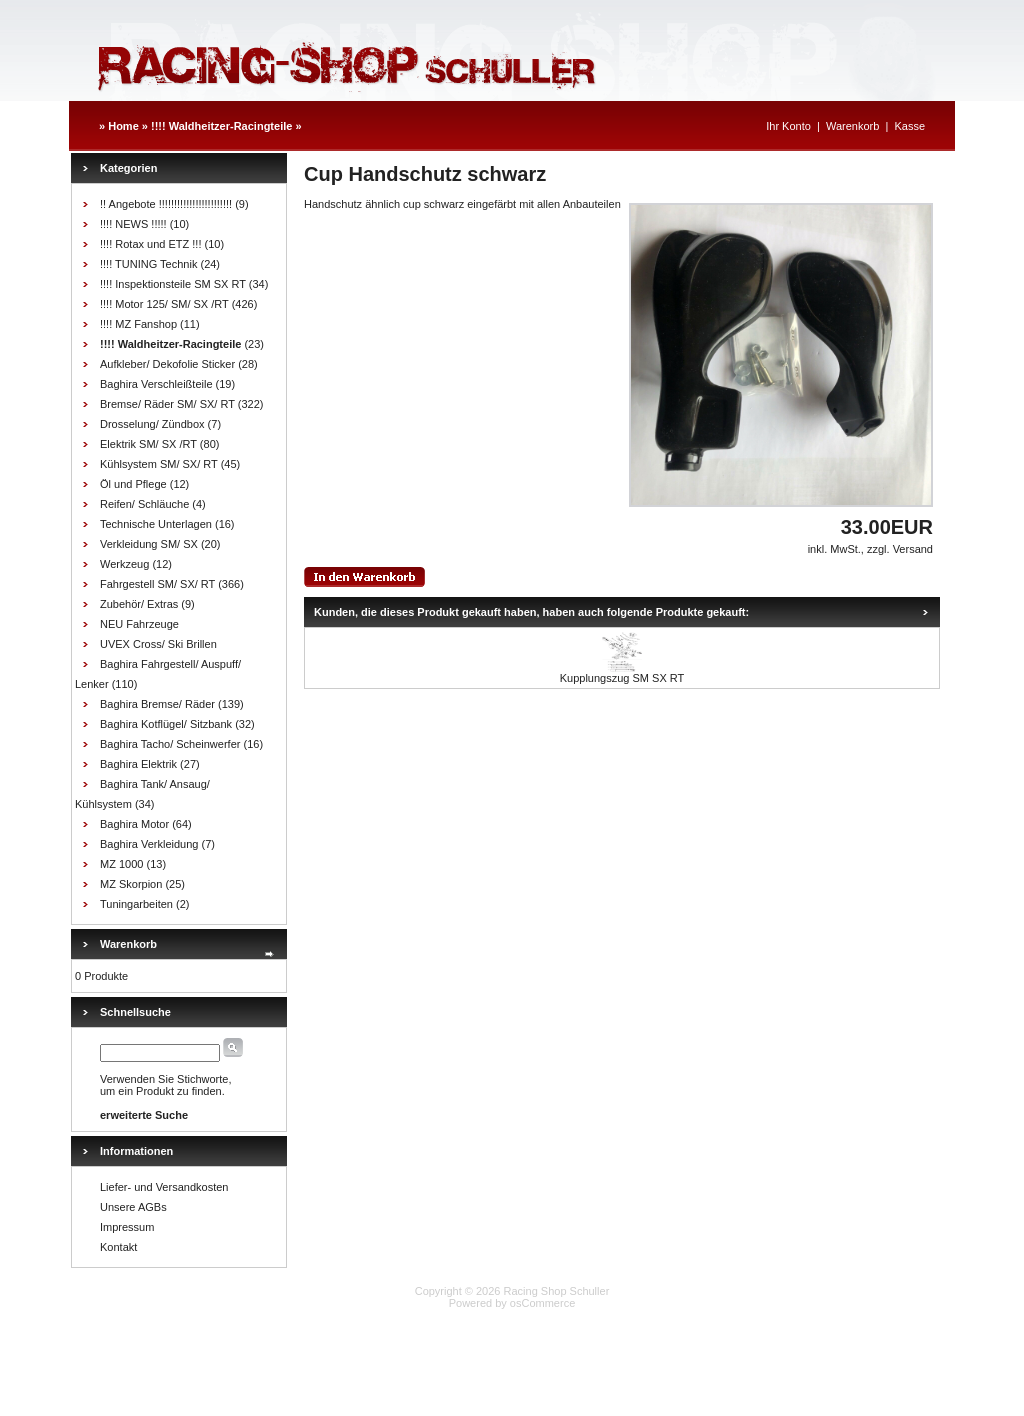 This screenshot has width=1024, height=1416. What do you see at coordinates (149, 844) in the screenshot?
I see `Baghira Verkleidung` at bounding box center [149, 844].